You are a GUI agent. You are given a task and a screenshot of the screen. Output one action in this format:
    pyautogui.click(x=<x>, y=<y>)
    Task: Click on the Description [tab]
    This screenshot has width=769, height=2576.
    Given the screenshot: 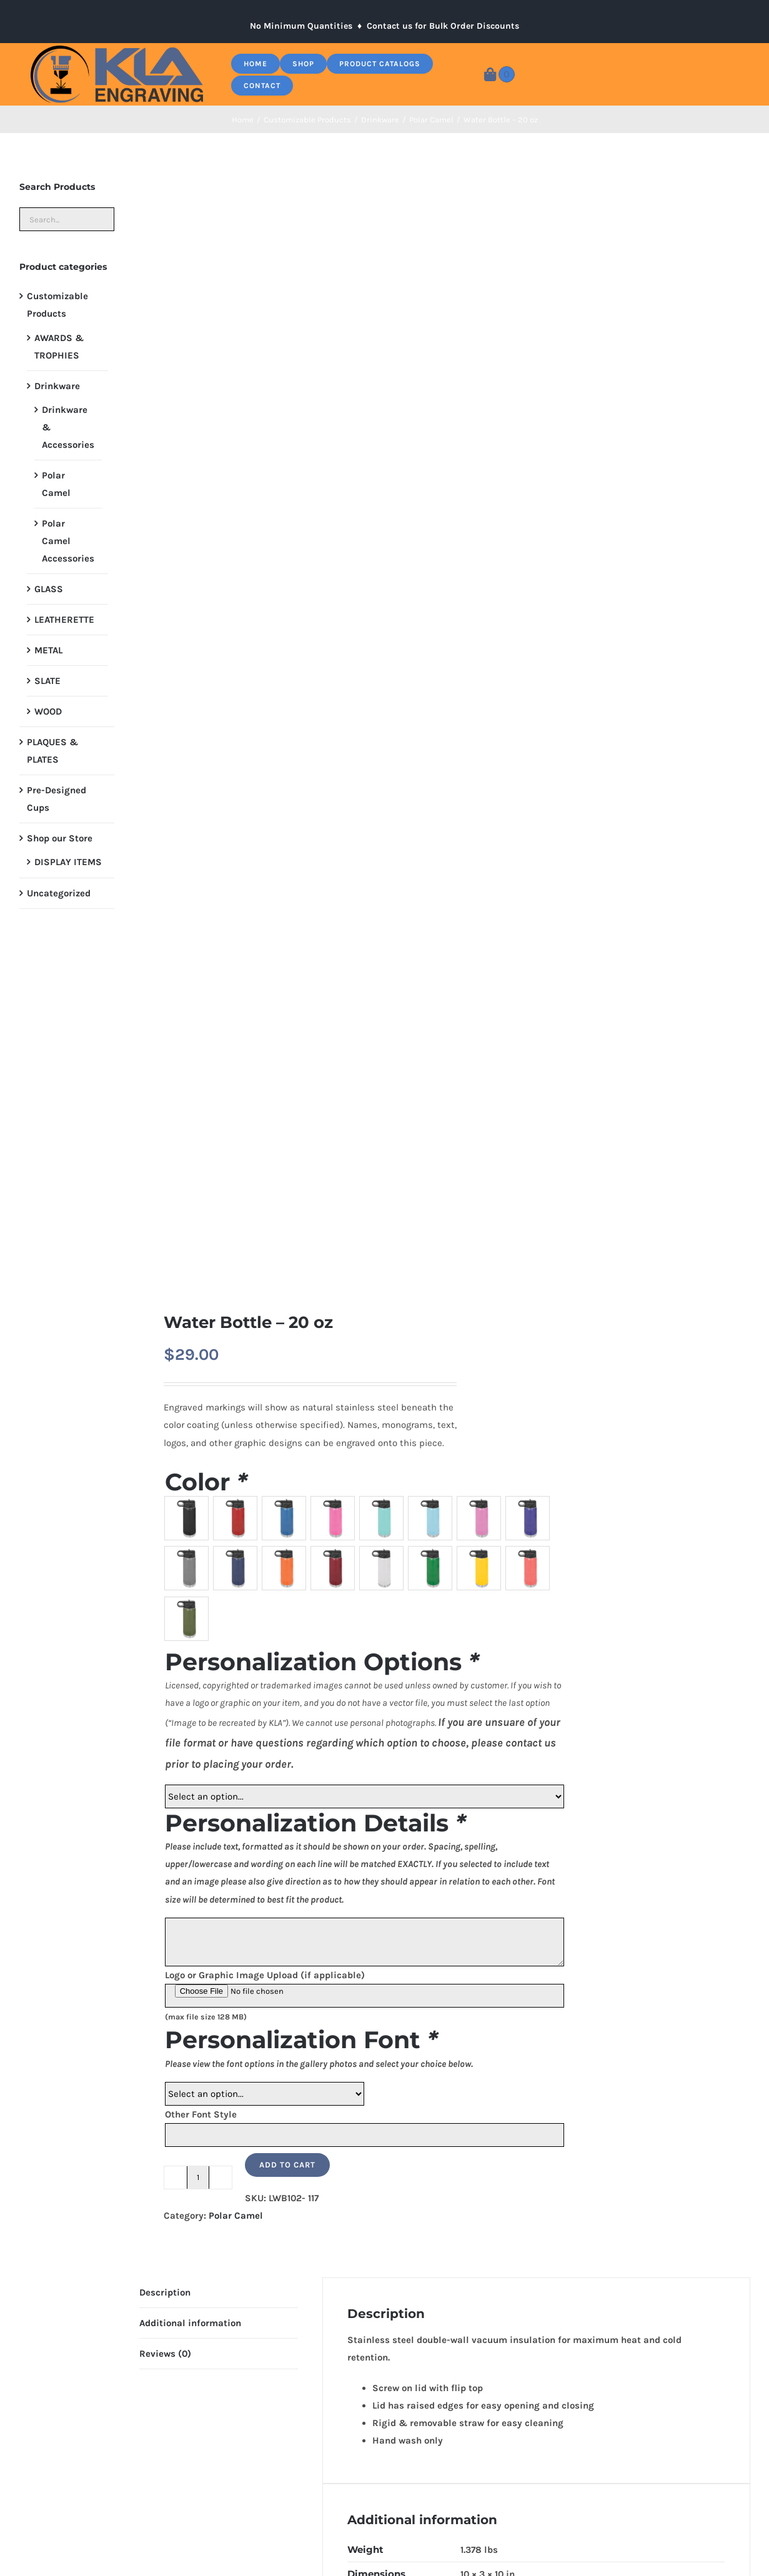 What is the action you would take?
    pyautogui.click(x=165, y=2292)
    